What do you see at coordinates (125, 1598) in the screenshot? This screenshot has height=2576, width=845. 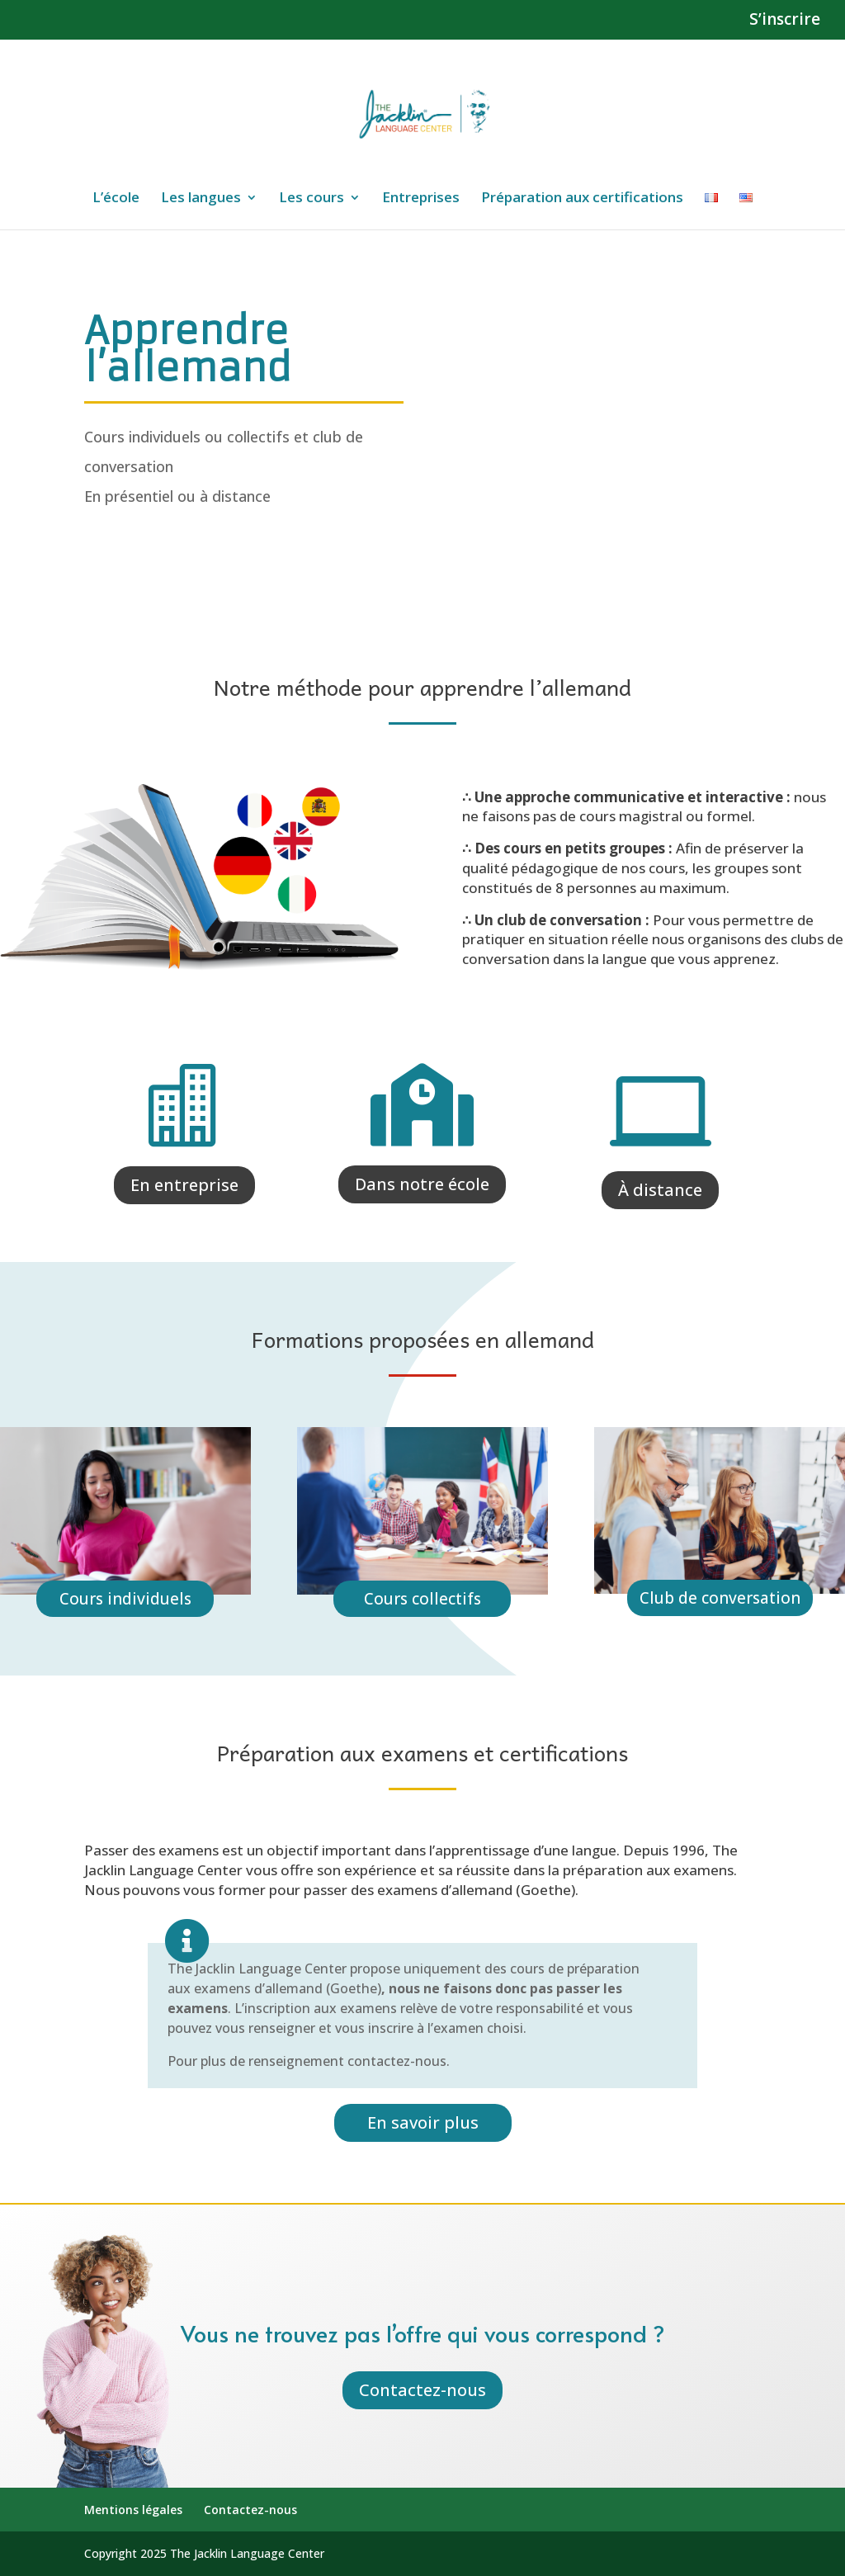 I see `Cours individuels` at bounding box center [125, 1598].